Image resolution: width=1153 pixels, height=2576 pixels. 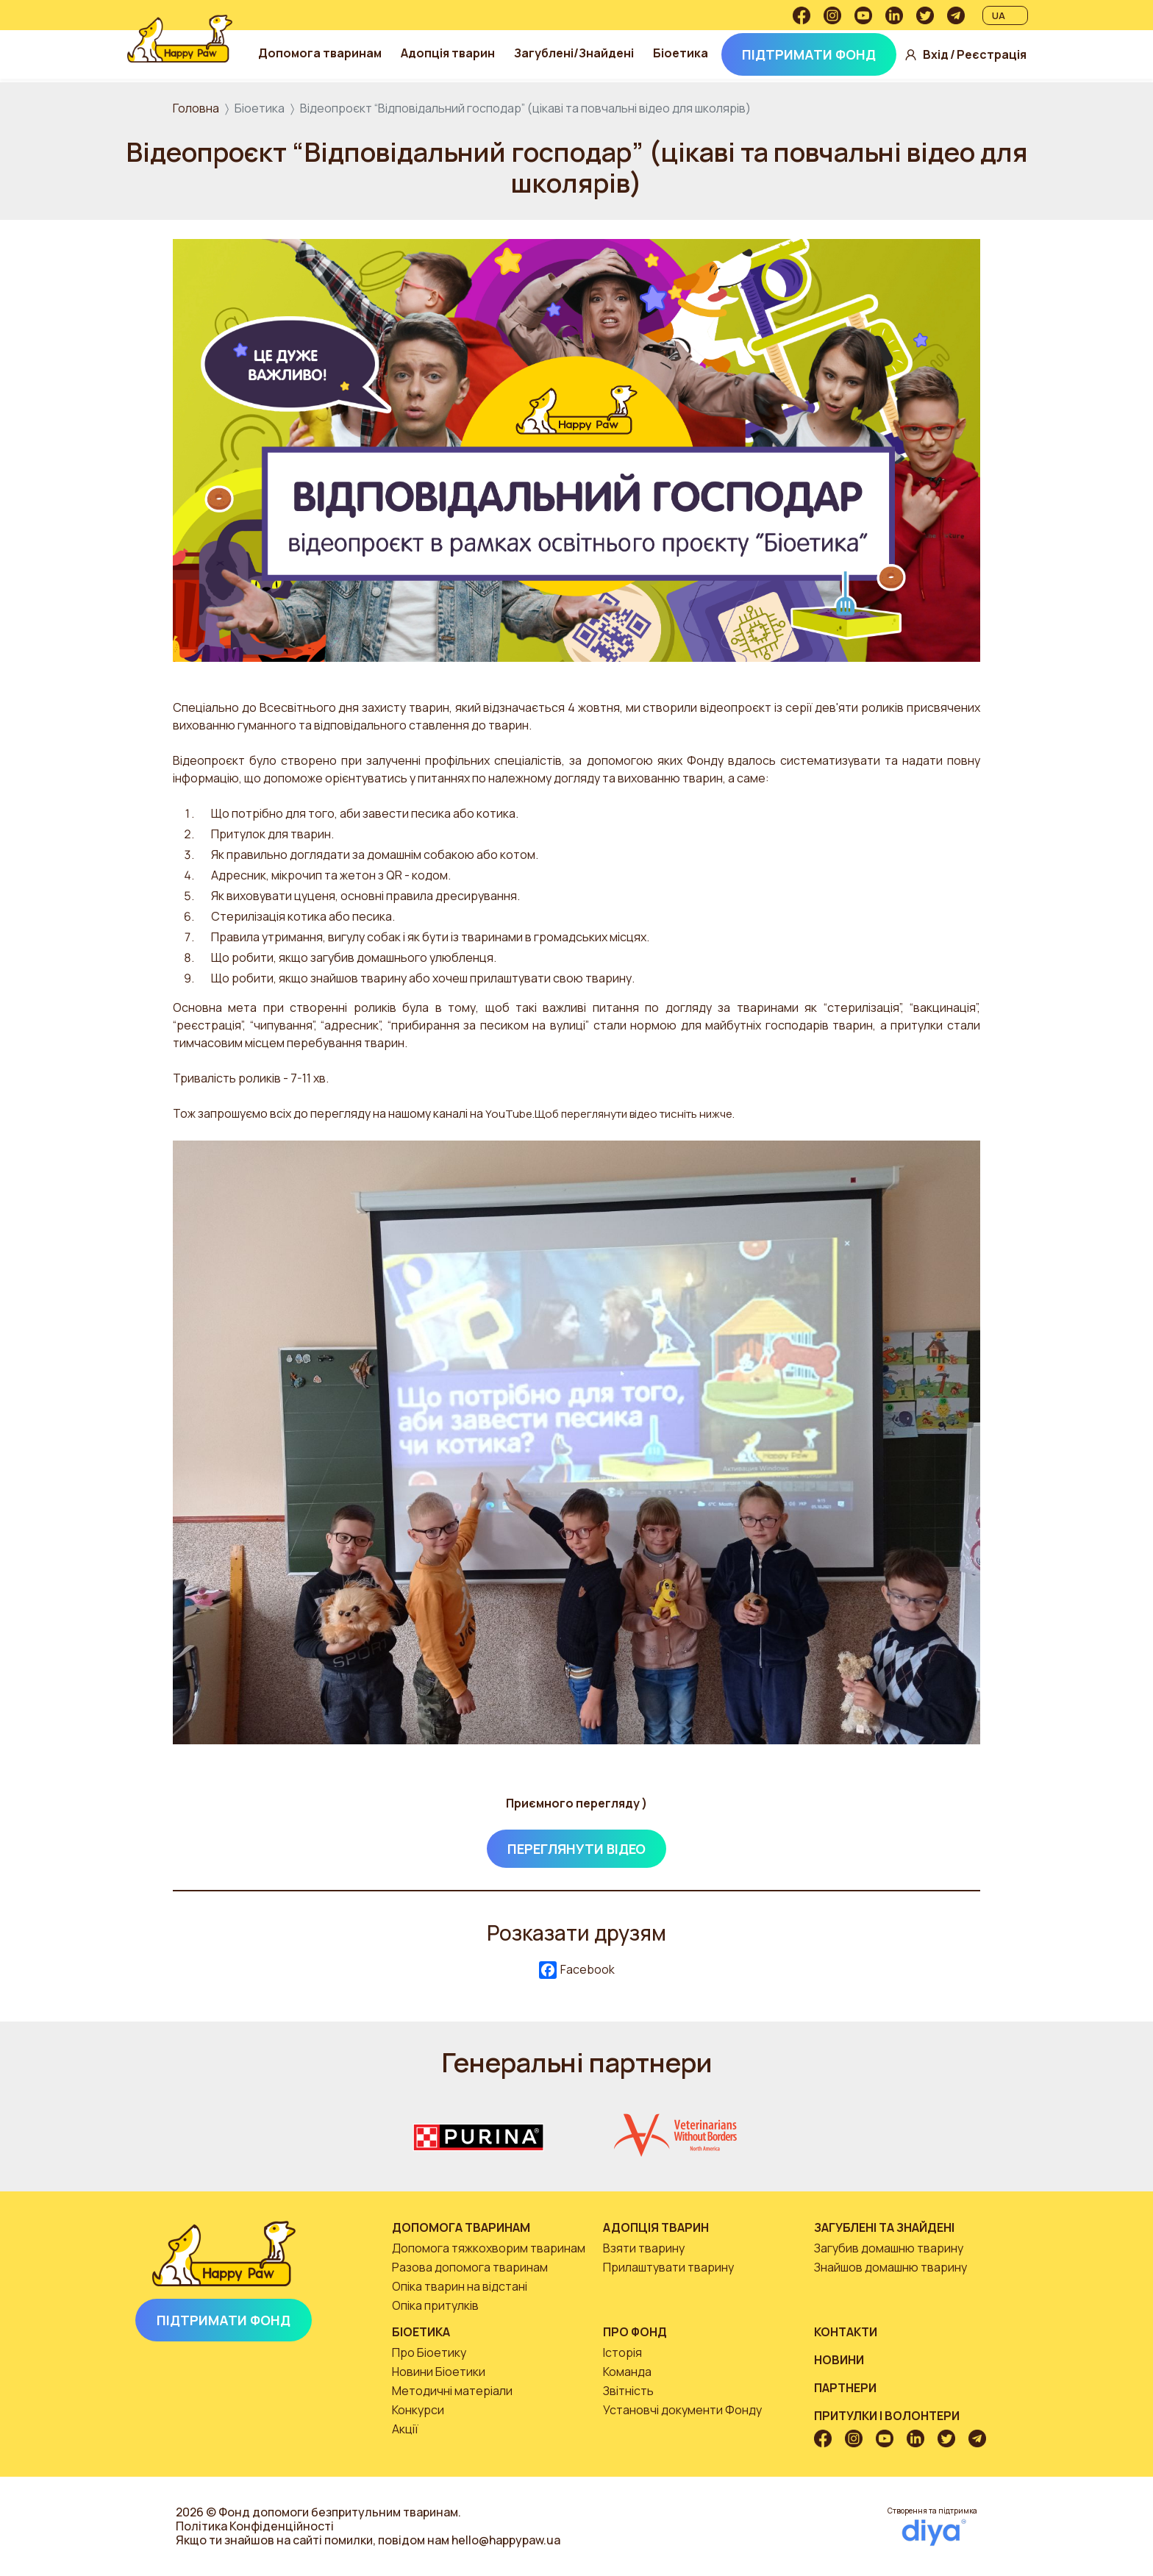 I want to click on Загублені/Знайдені, so click(x=579, y=53).